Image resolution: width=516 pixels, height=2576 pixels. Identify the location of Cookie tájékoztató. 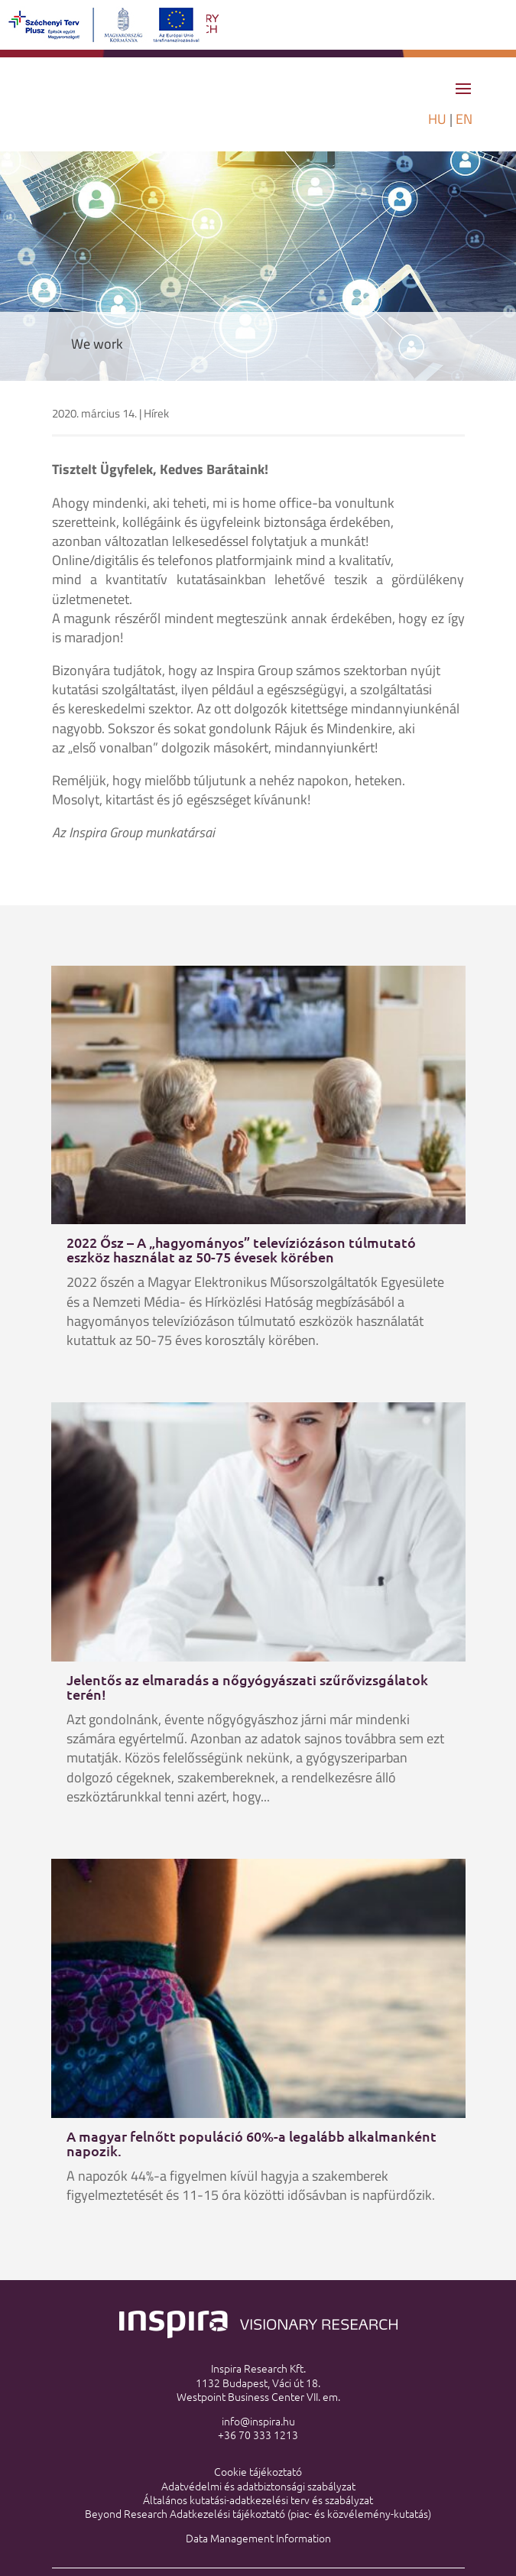
(258, 2471).